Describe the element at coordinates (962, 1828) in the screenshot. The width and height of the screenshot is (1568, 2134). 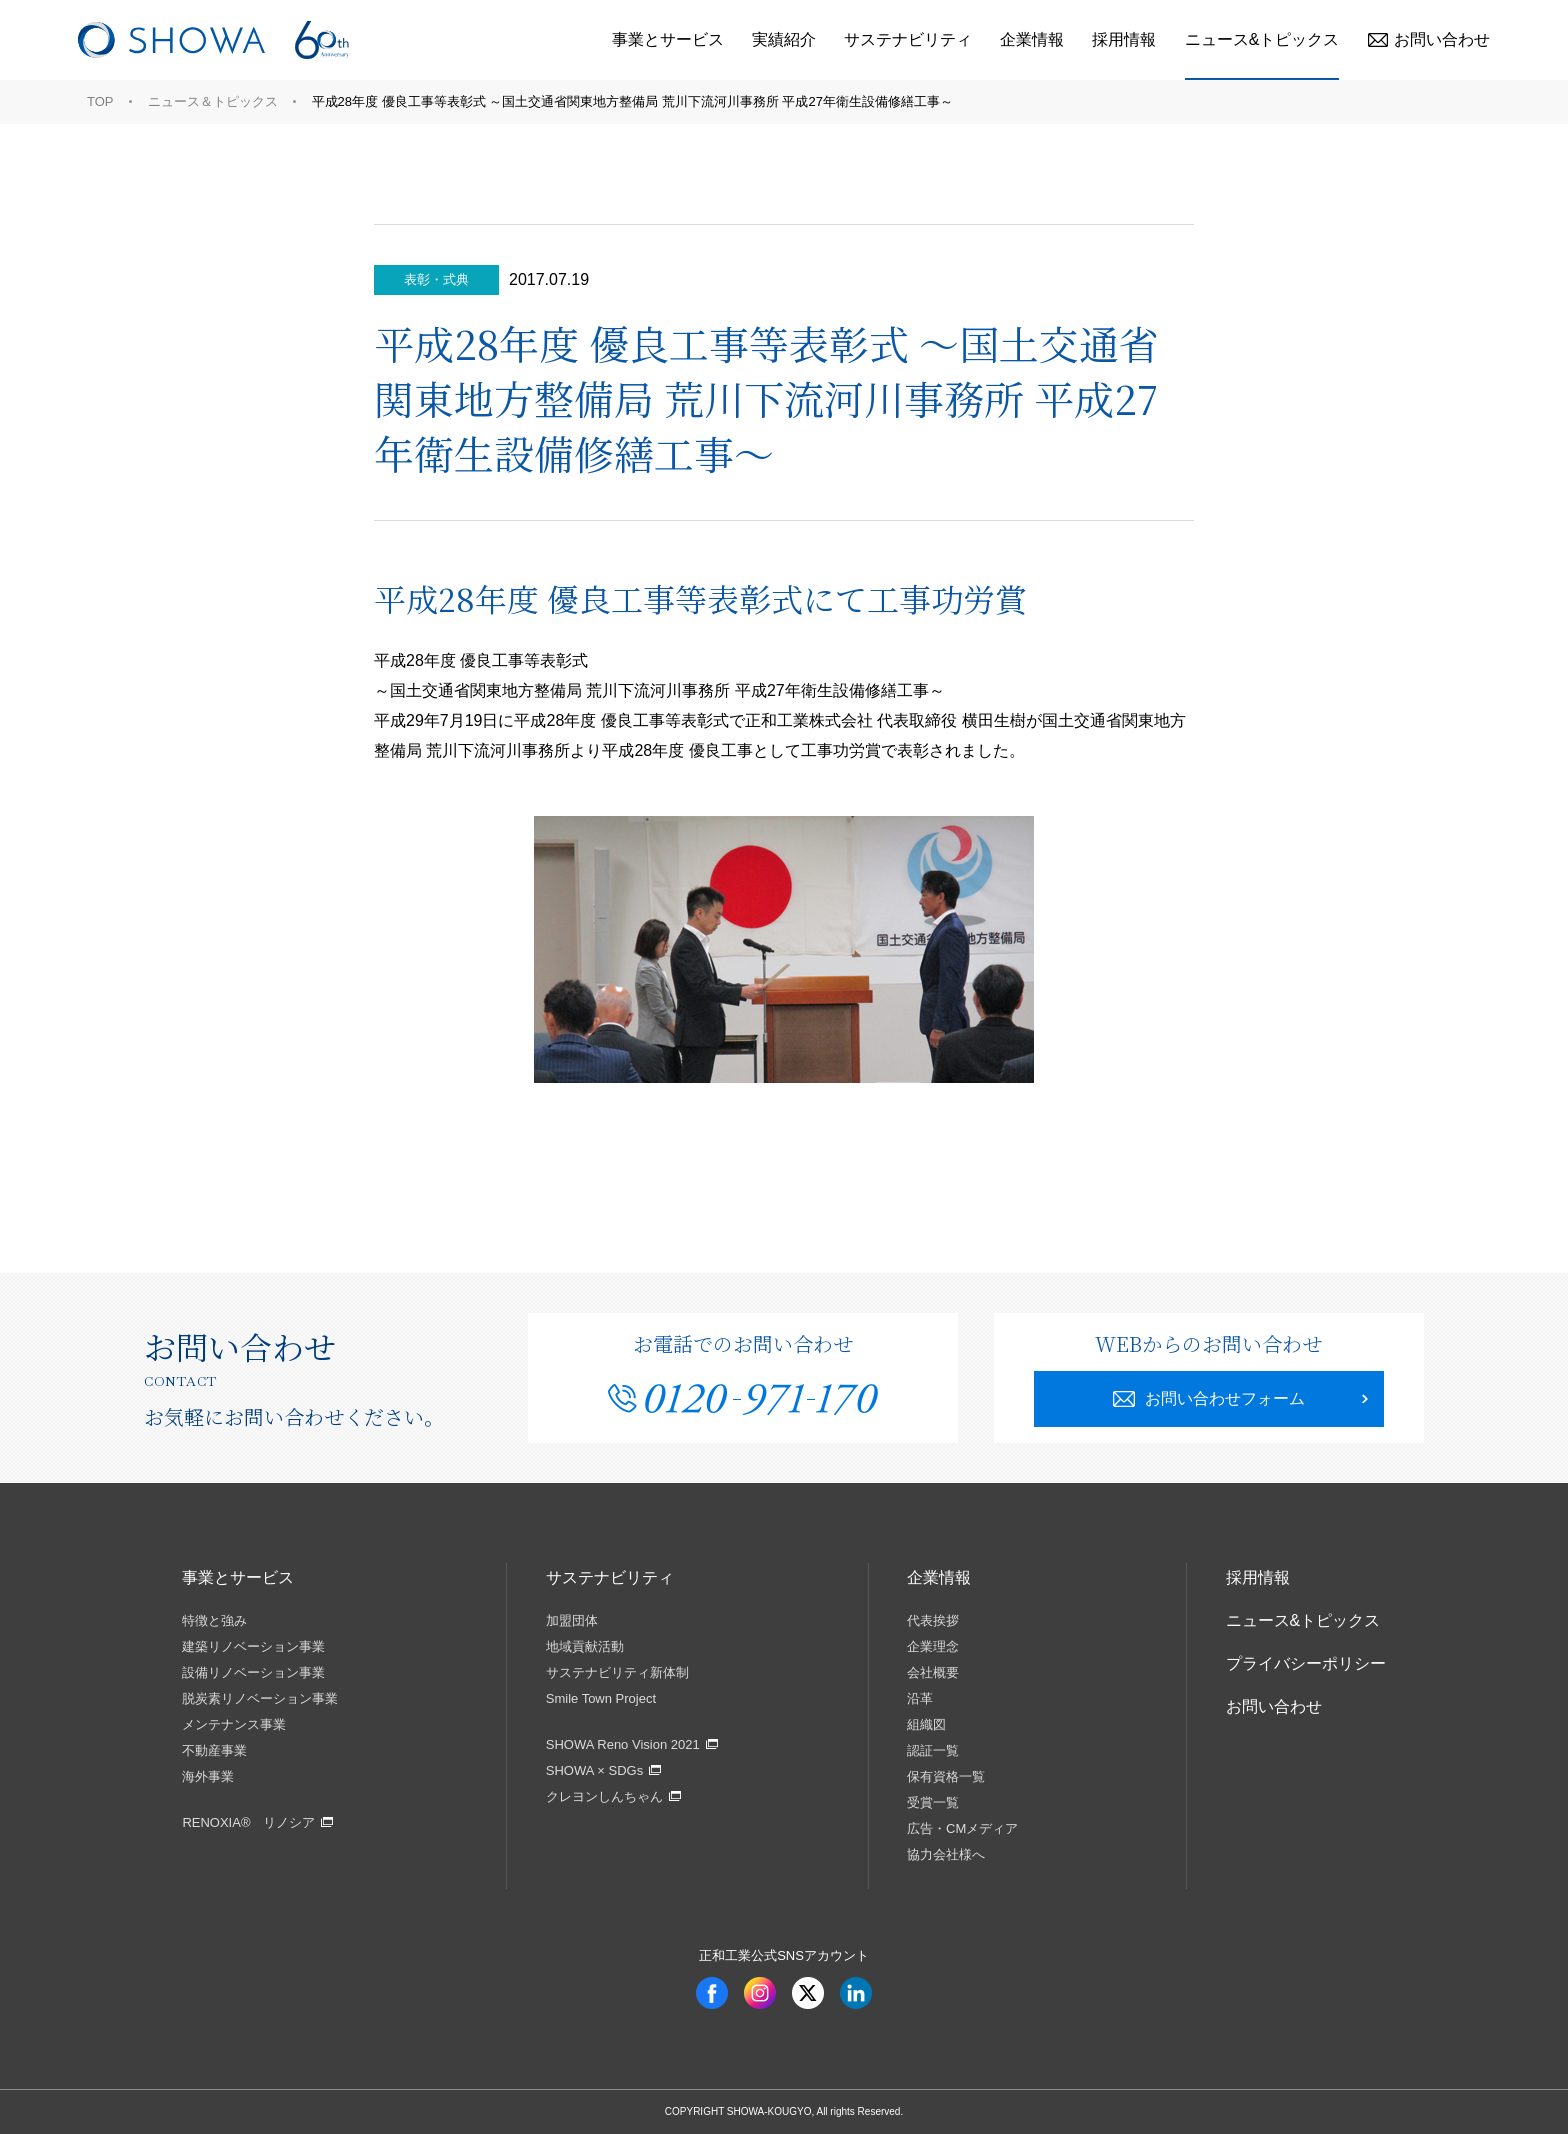
I see `広告・CMメディア` at that location.